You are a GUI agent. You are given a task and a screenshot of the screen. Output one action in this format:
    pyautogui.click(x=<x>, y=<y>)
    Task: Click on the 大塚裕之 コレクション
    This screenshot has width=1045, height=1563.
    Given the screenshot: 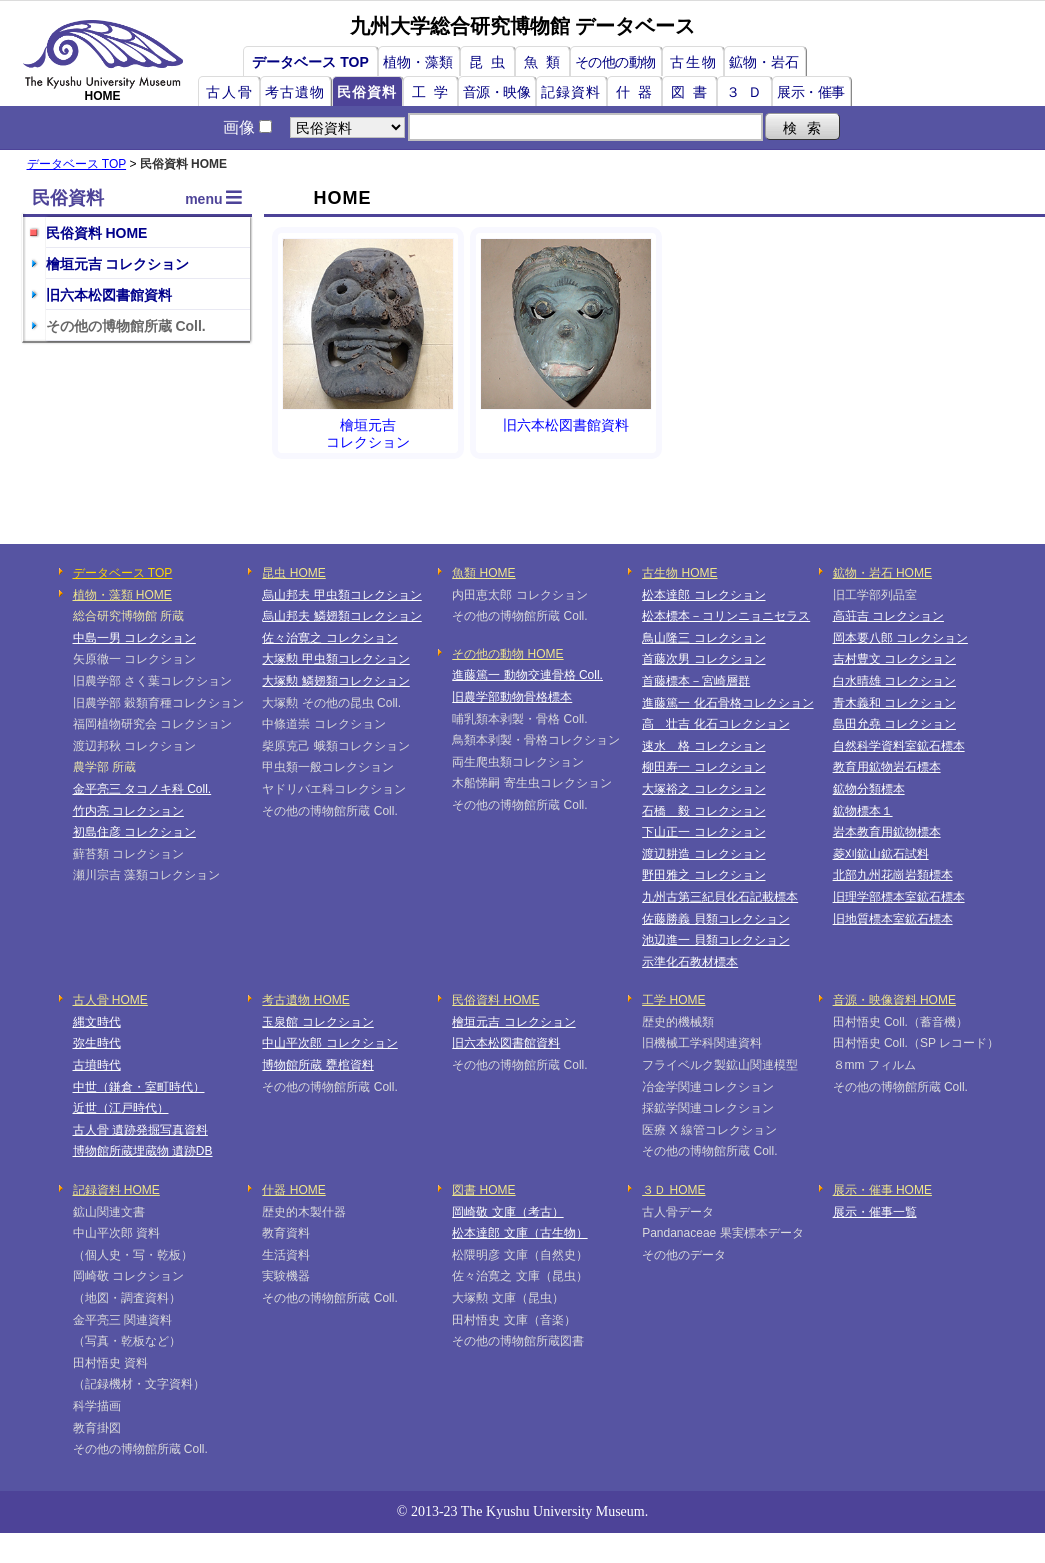 What is the action you would take?
    pyautogui.click(x=703, y=789)
    